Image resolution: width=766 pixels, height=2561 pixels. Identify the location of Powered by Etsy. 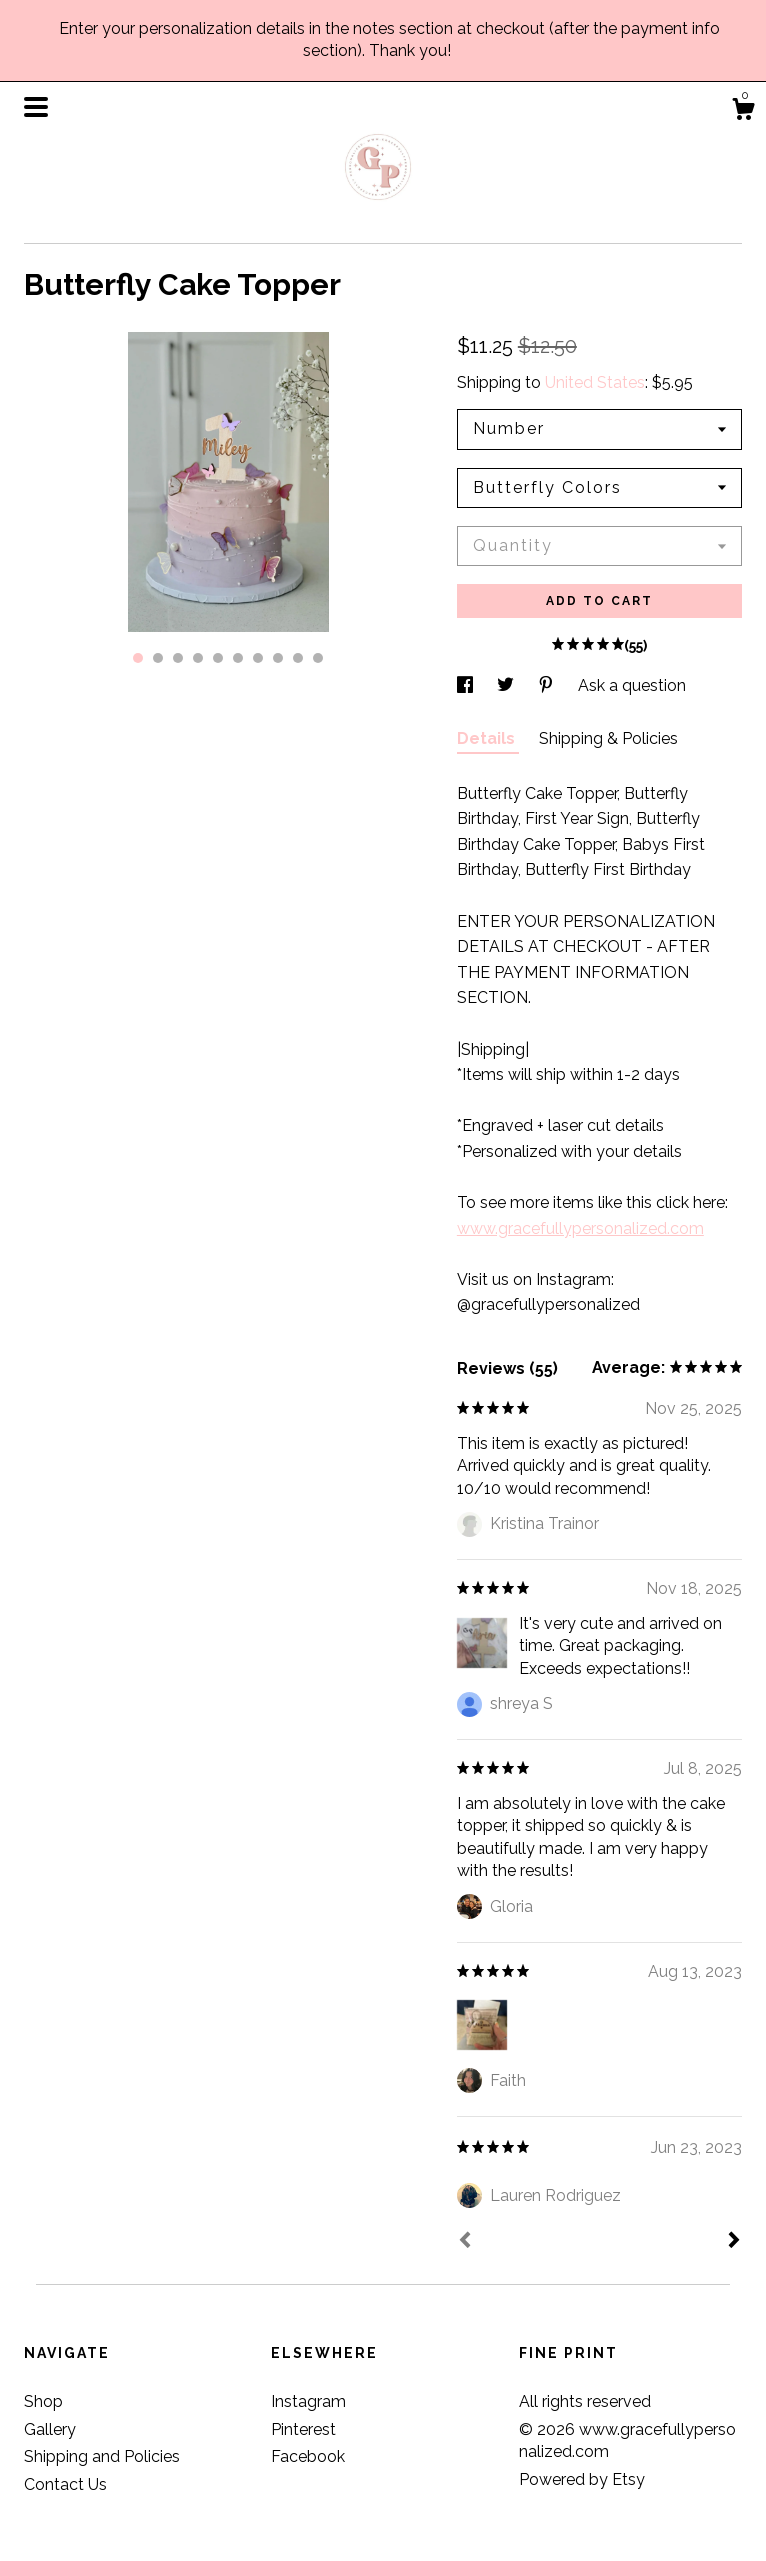
(582, 2479).